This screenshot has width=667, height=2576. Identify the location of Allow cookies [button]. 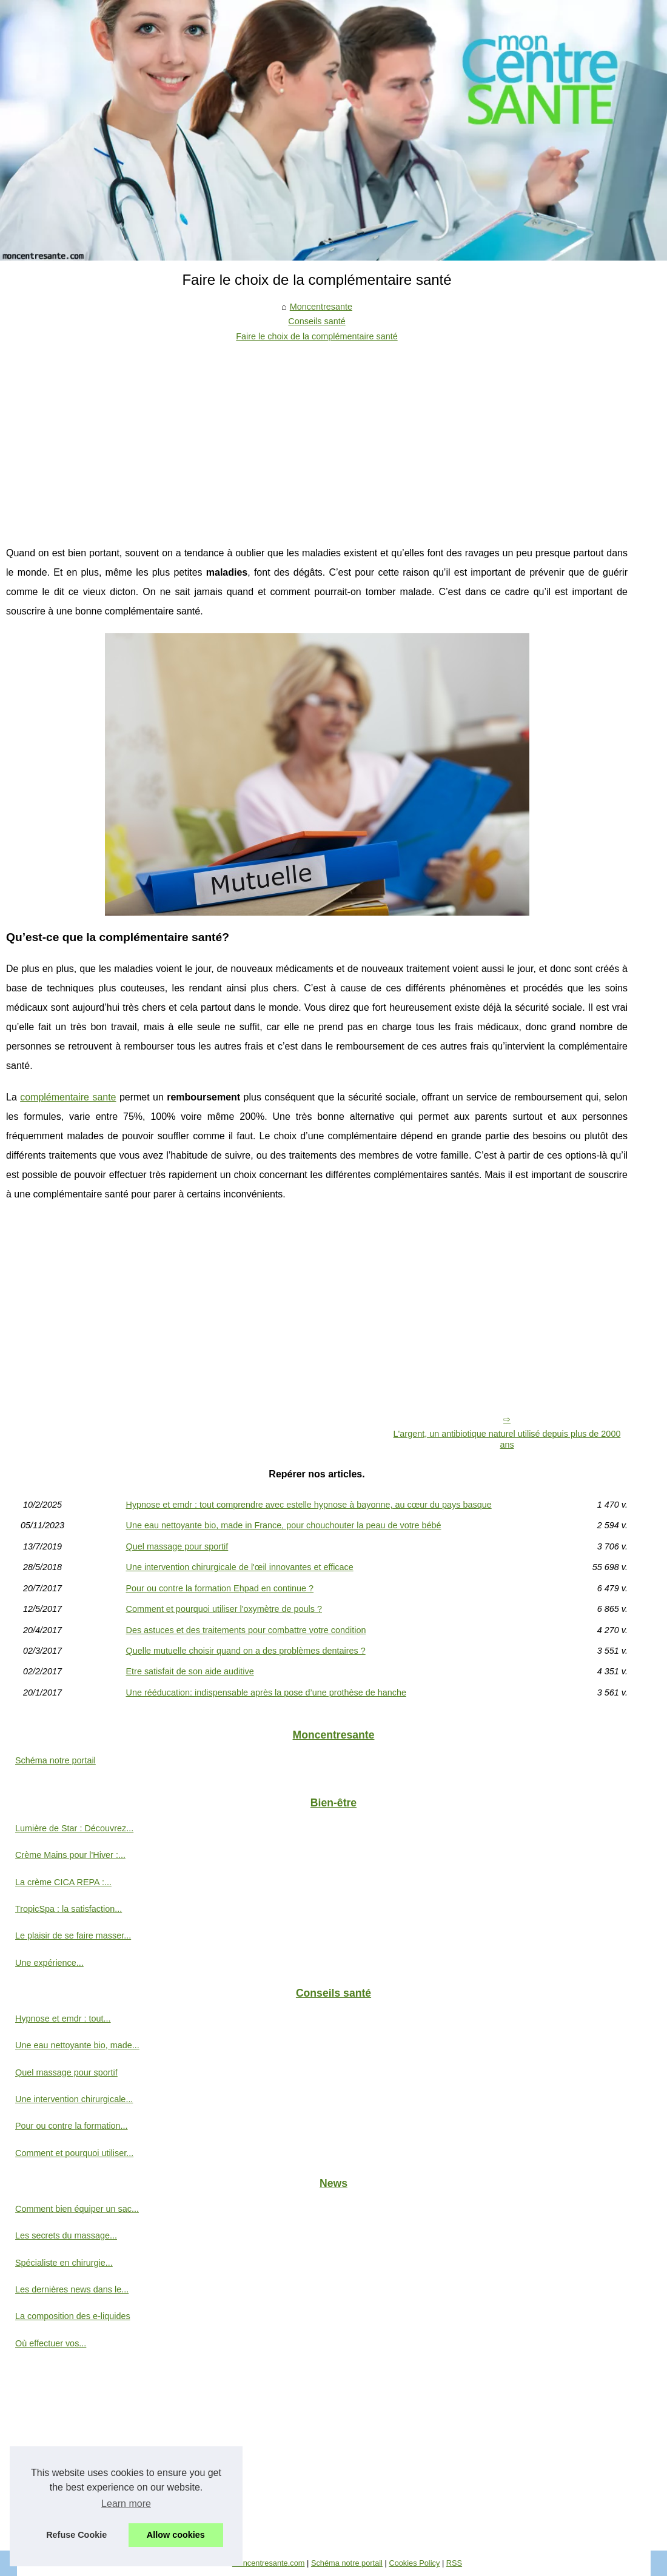
(176, 2535).